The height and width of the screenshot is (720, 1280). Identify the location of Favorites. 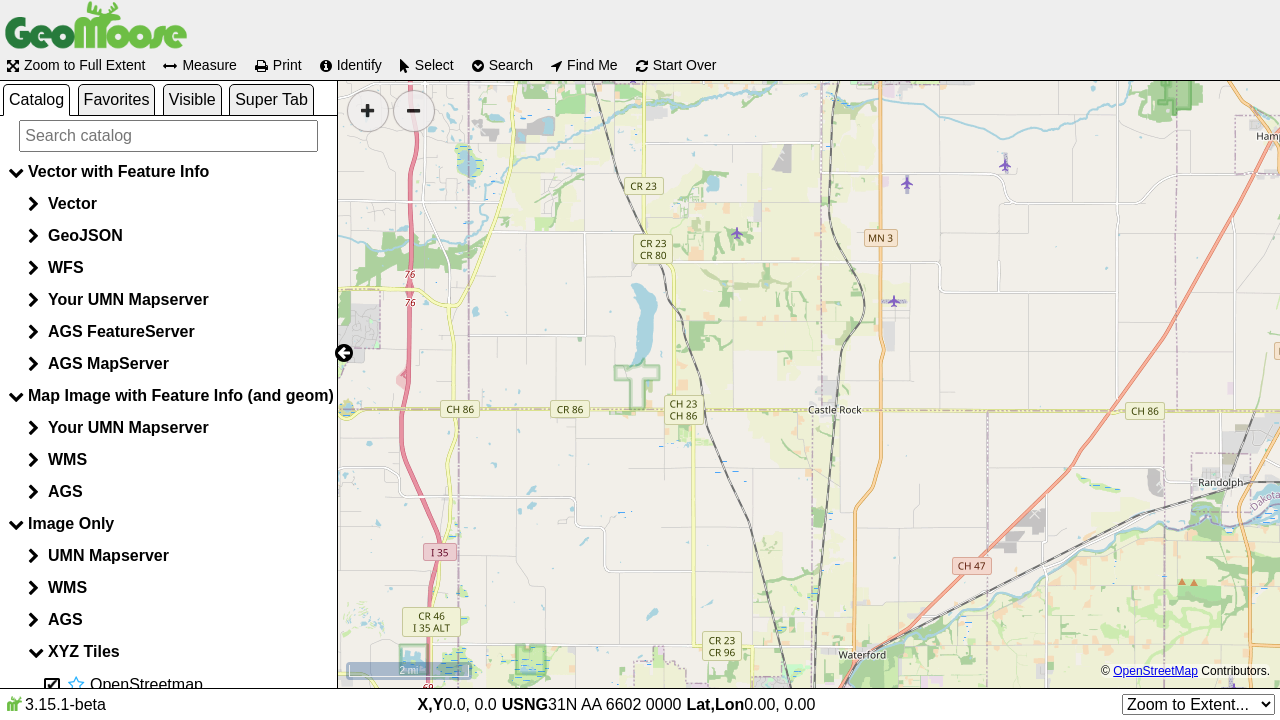
(117, 99).